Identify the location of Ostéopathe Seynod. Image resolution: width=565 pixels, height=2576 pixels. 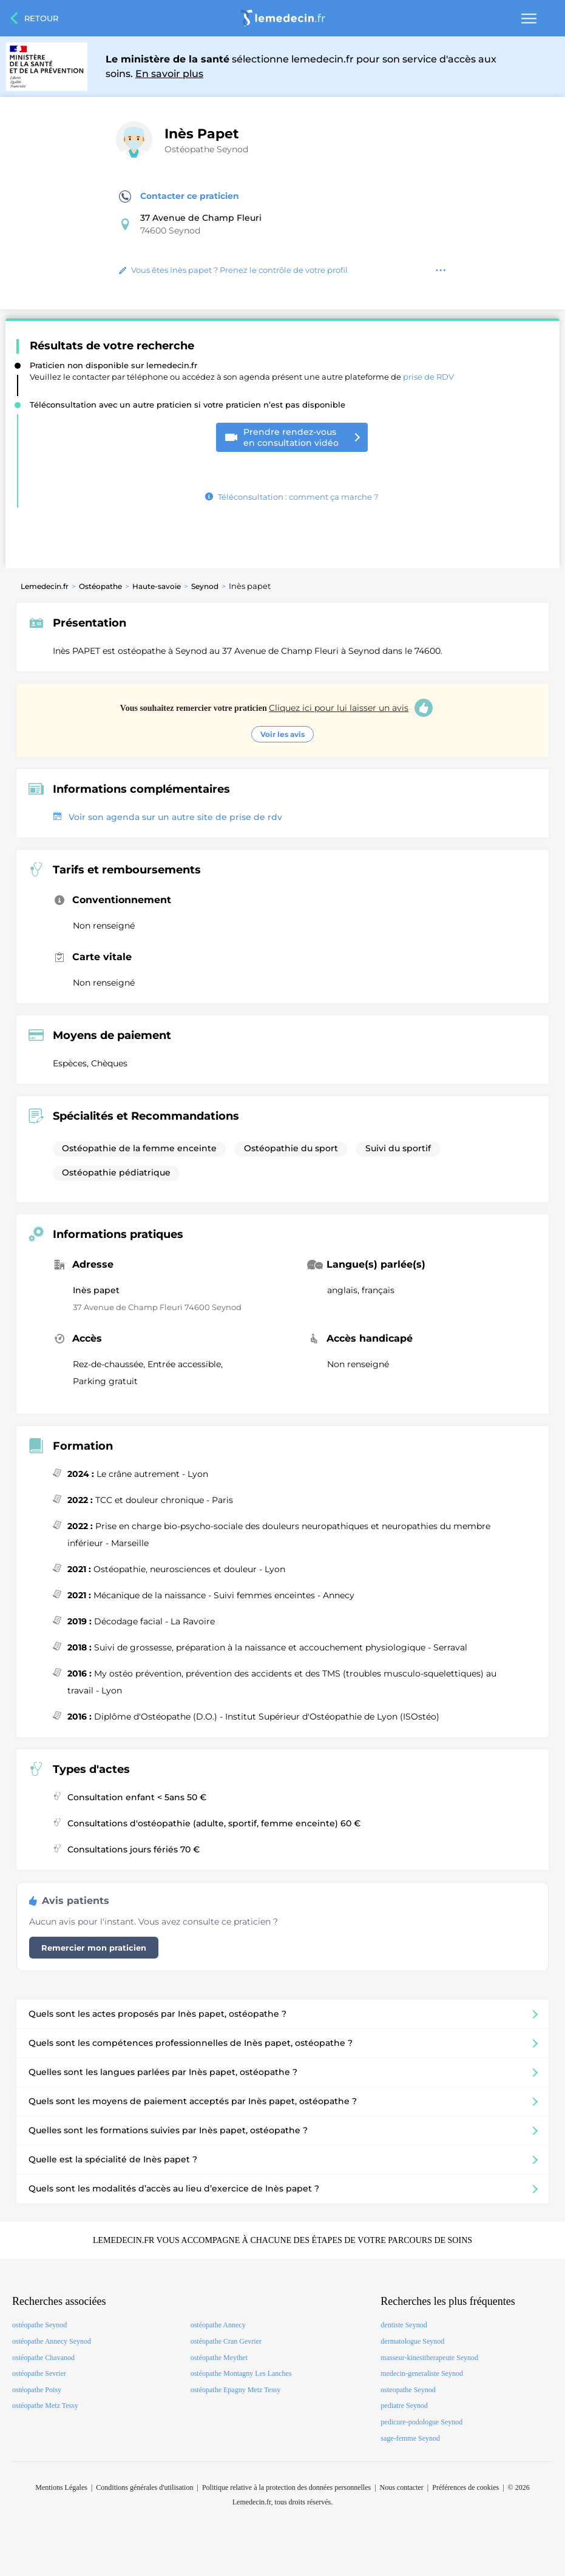
(206, 149).